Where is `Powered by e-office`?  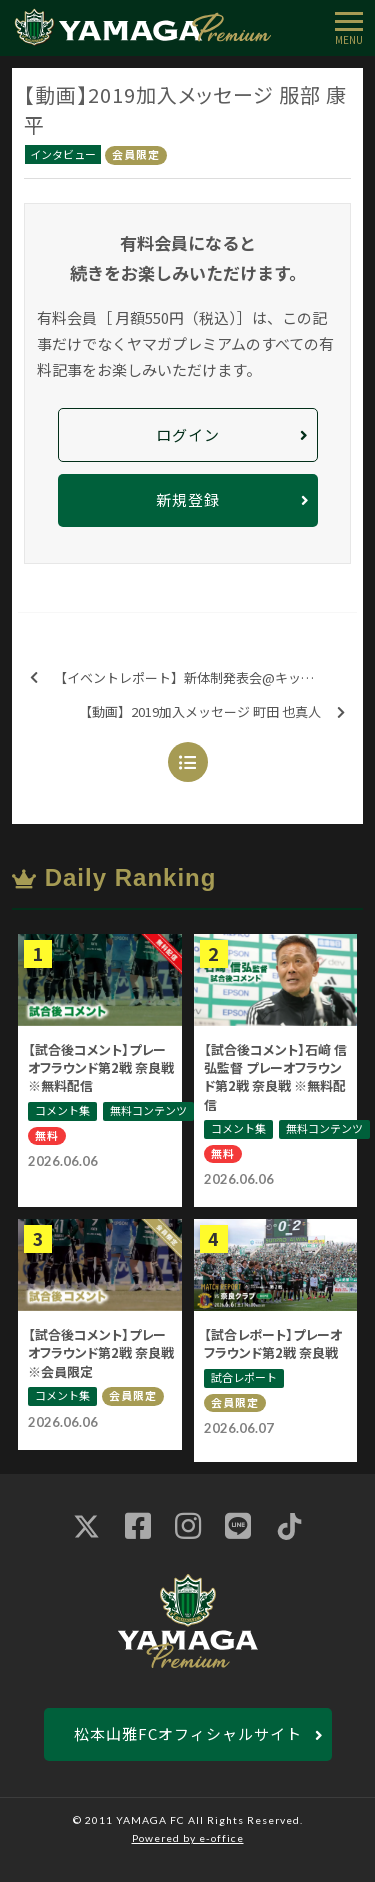
Powered by e-office is located at coordinates (188, 1838).